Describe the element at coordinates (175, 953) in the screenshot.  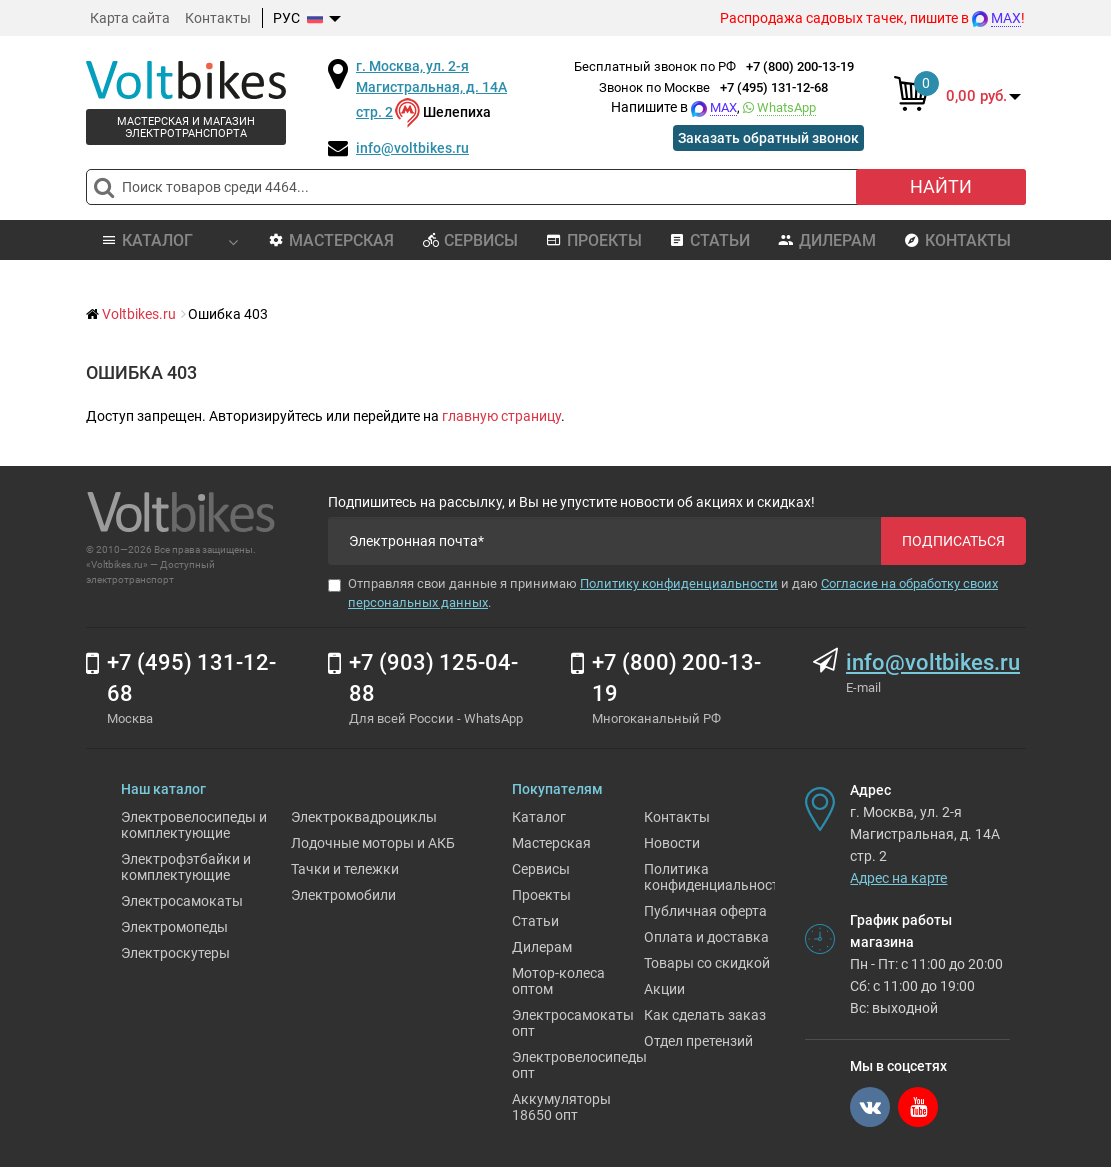
I see `Электроскутеры` at that location.